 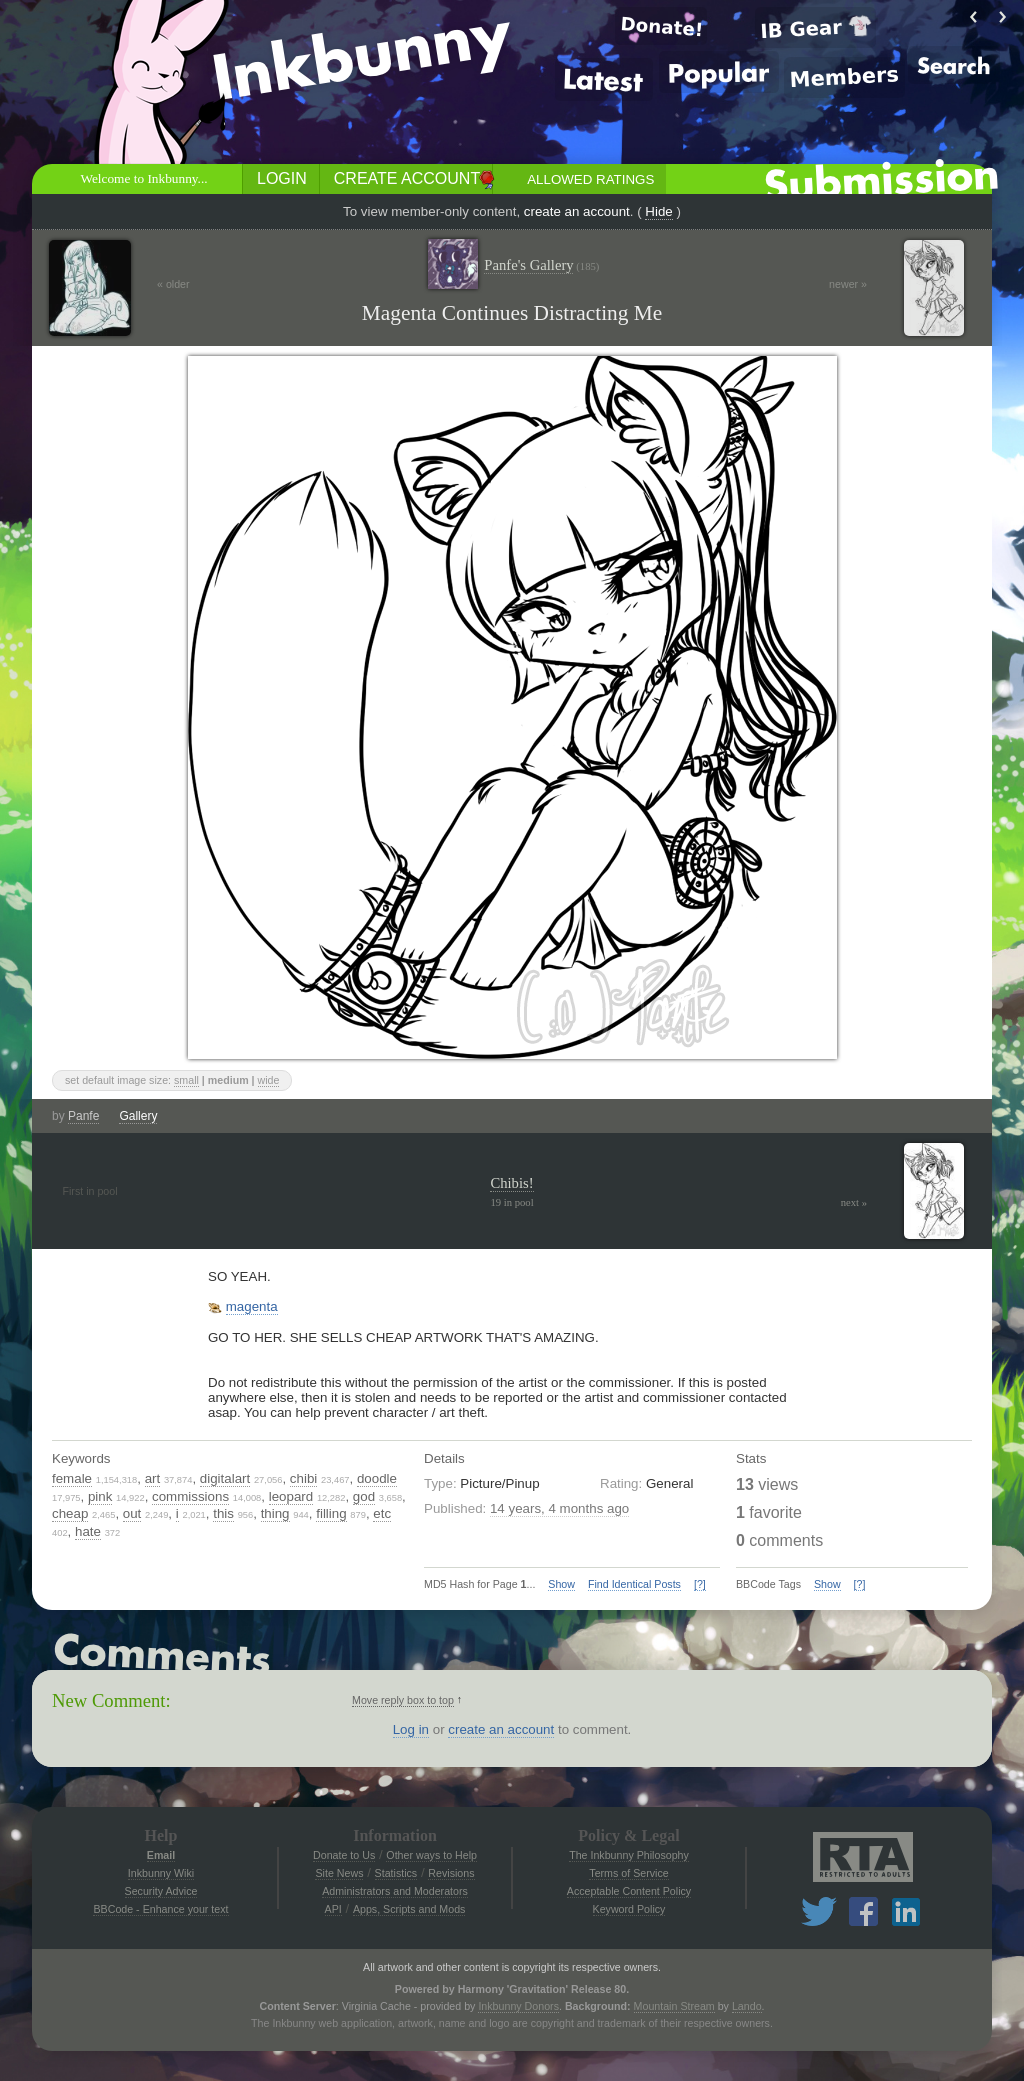 I want to click on newer », so click(x=848, y=284).